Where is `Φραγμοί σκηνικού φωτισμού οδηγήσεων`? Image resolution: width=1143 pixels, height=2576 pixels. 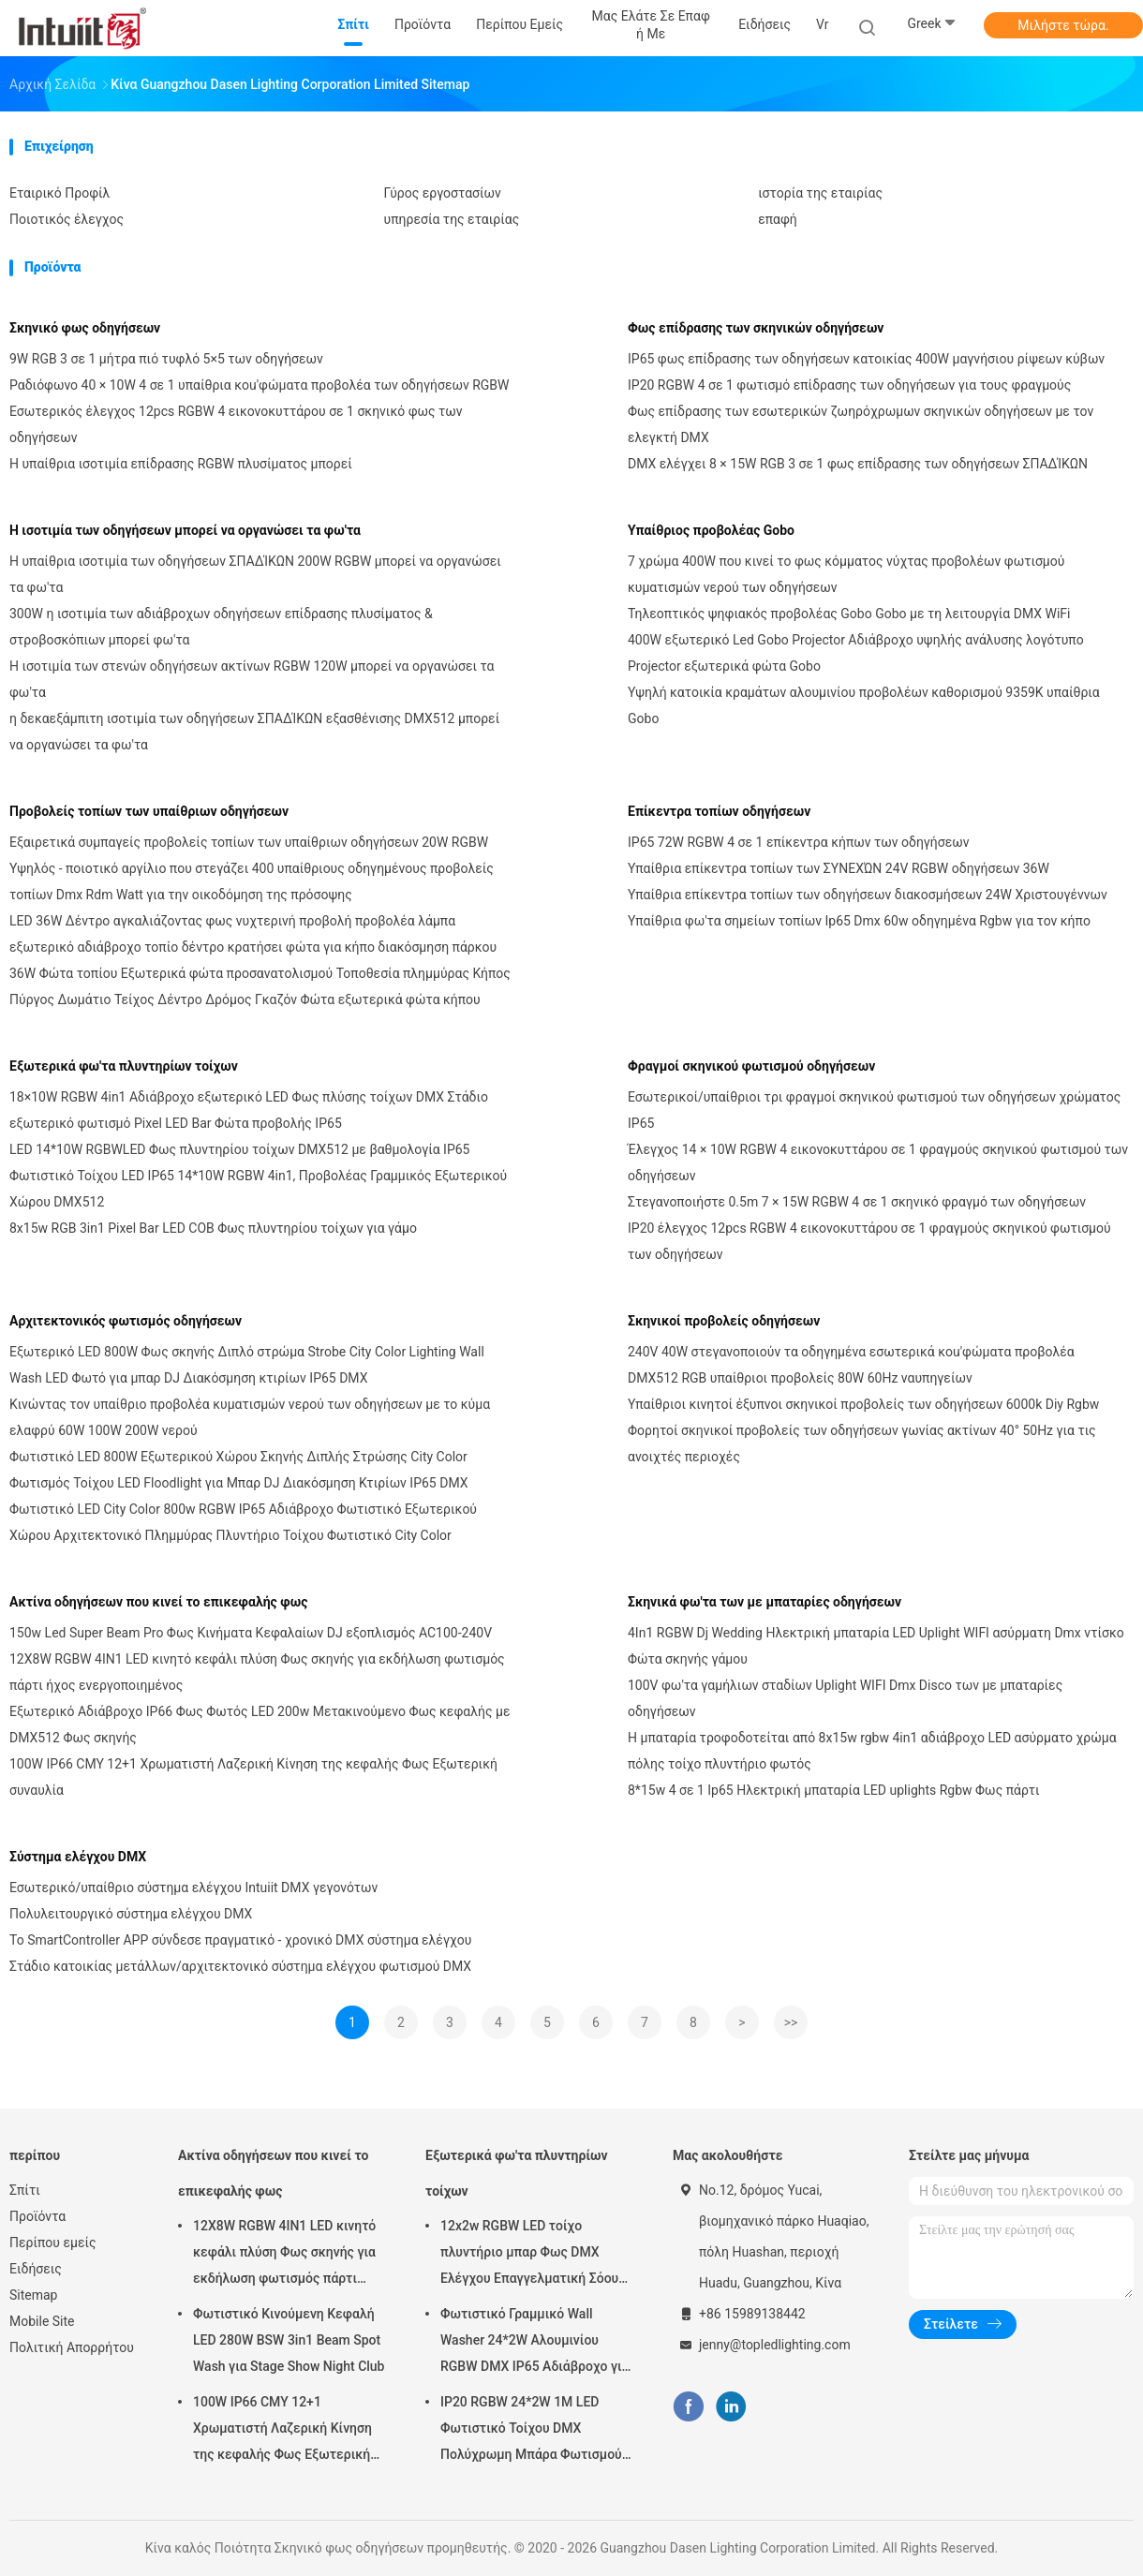
Φραγμοί σκηνικού φωτισμού οδηγήσεων is located at coordinates (751, 1066).